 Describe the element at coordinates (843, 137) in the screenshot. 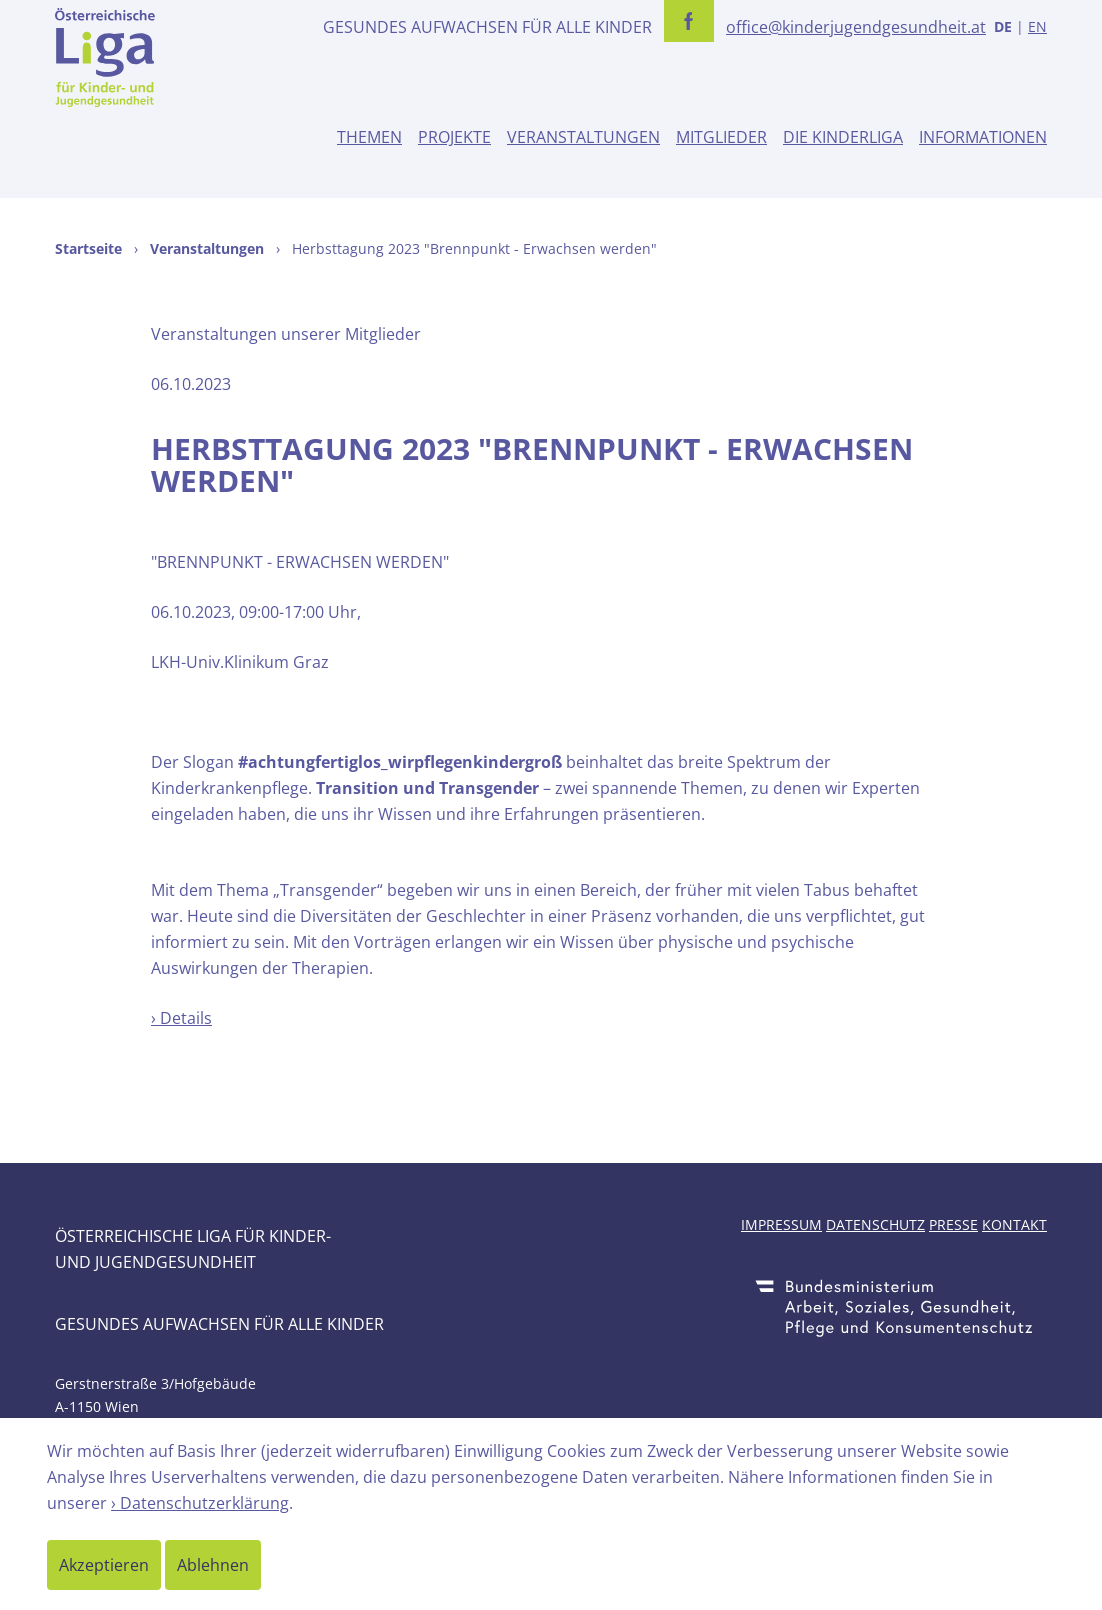

I see `Die Kinderliga` at that location.